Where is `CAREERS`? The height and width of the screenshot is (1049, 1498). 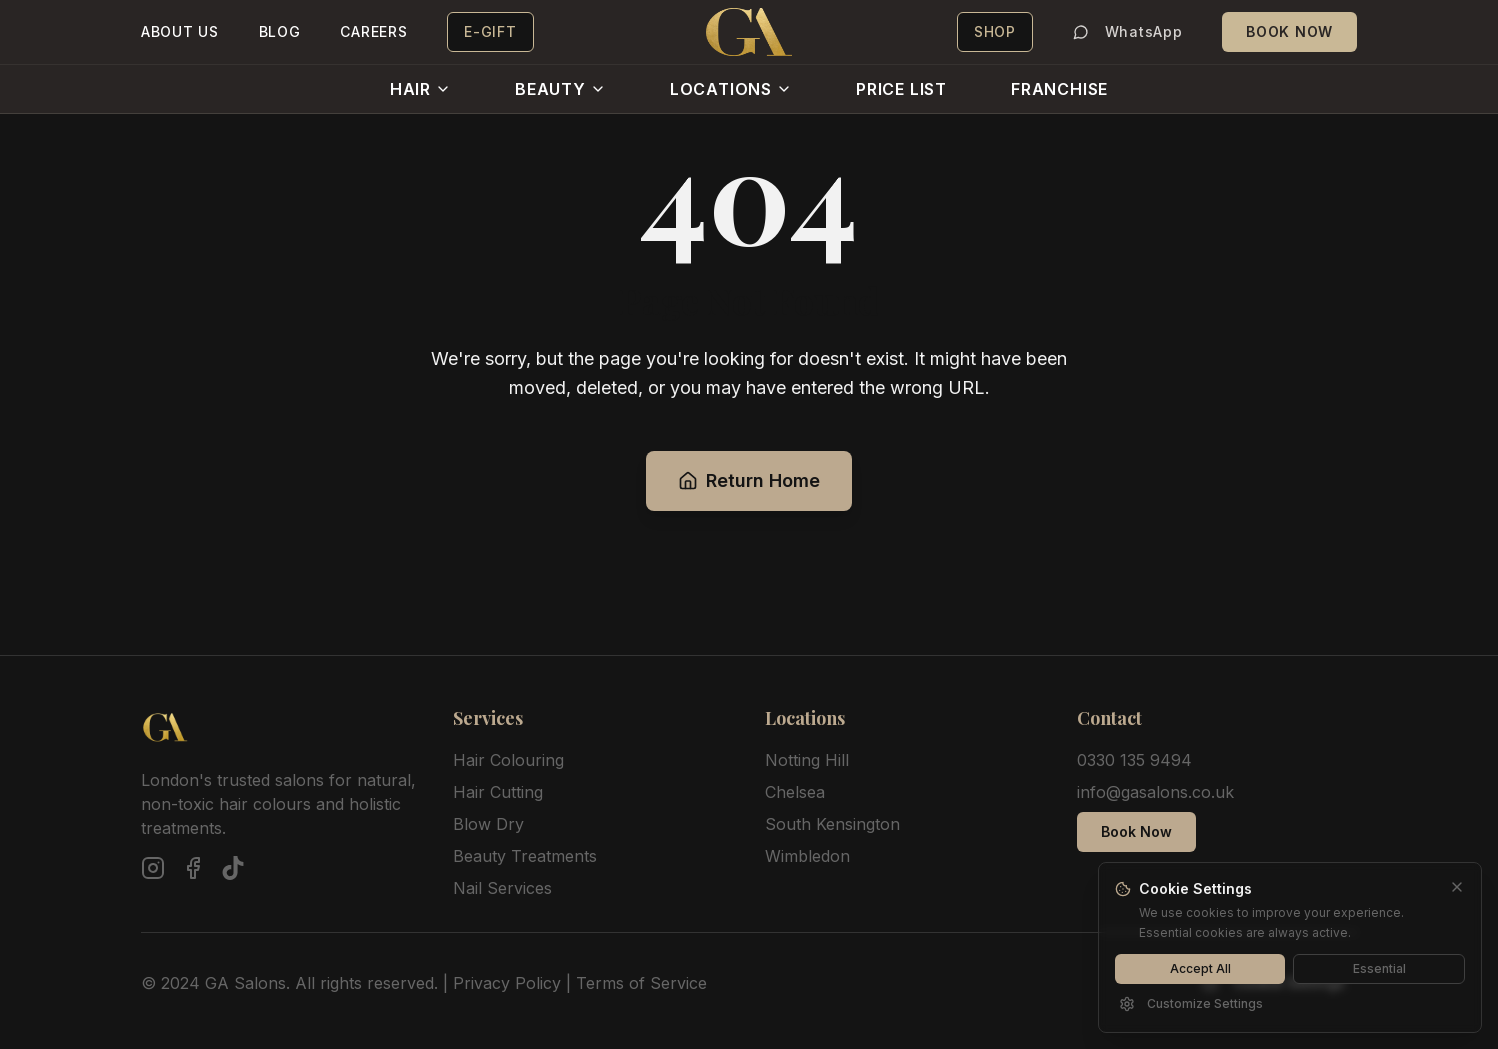
CAREERS is located at coordinates (373, 31).